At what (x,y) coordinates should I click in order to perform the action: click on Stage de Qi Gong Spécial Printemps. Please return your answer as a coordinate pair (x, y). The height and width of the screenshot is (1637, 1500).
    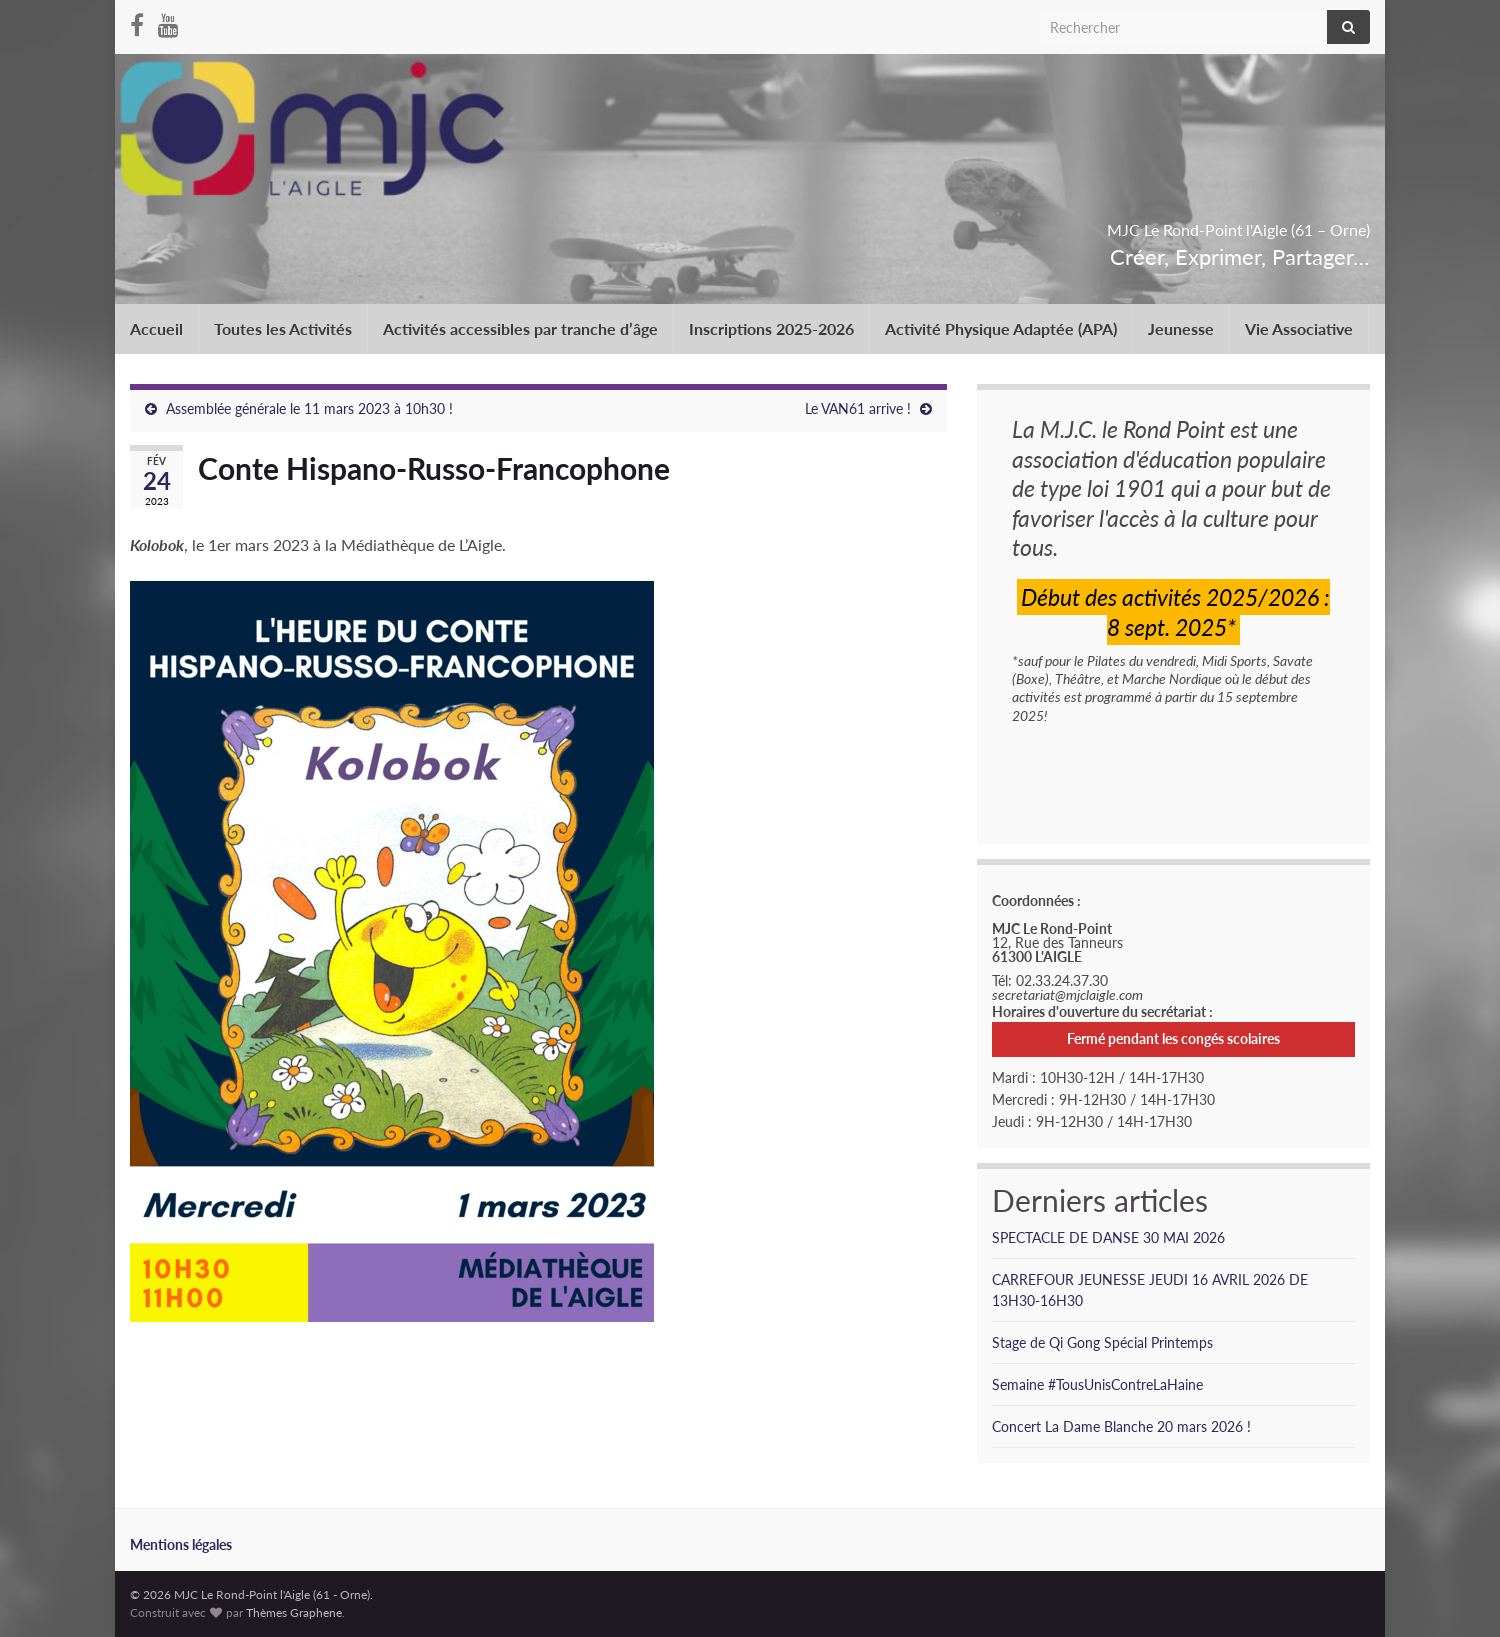
    Looking at the image, I should click on (1102, 1342).